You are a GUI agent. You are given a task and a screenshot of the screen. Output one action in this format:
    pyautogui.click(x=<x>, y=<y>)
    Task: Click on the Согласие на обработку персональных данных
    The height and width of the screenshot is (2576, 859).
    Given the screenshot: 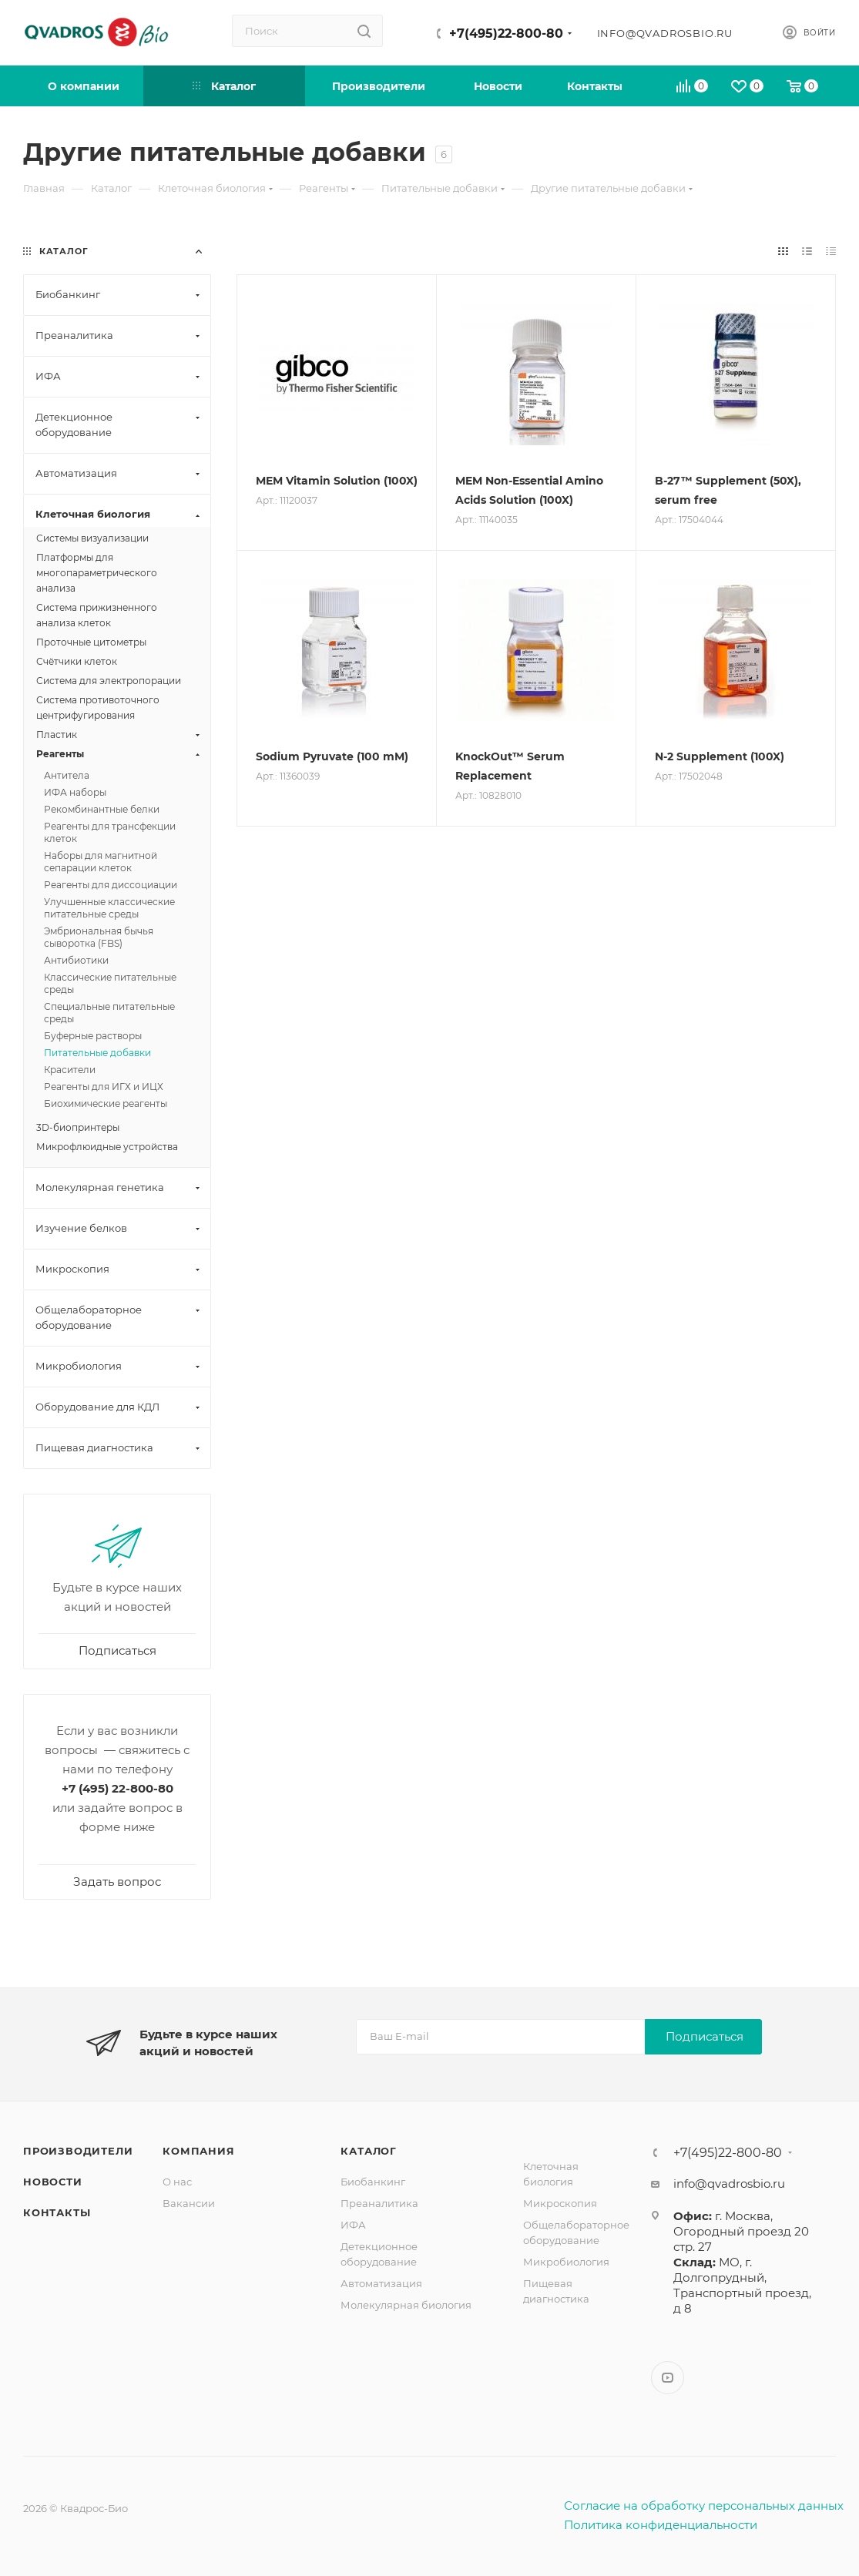 What is the action you would take?
    pyautogui.click(x=704, y=2505)
    